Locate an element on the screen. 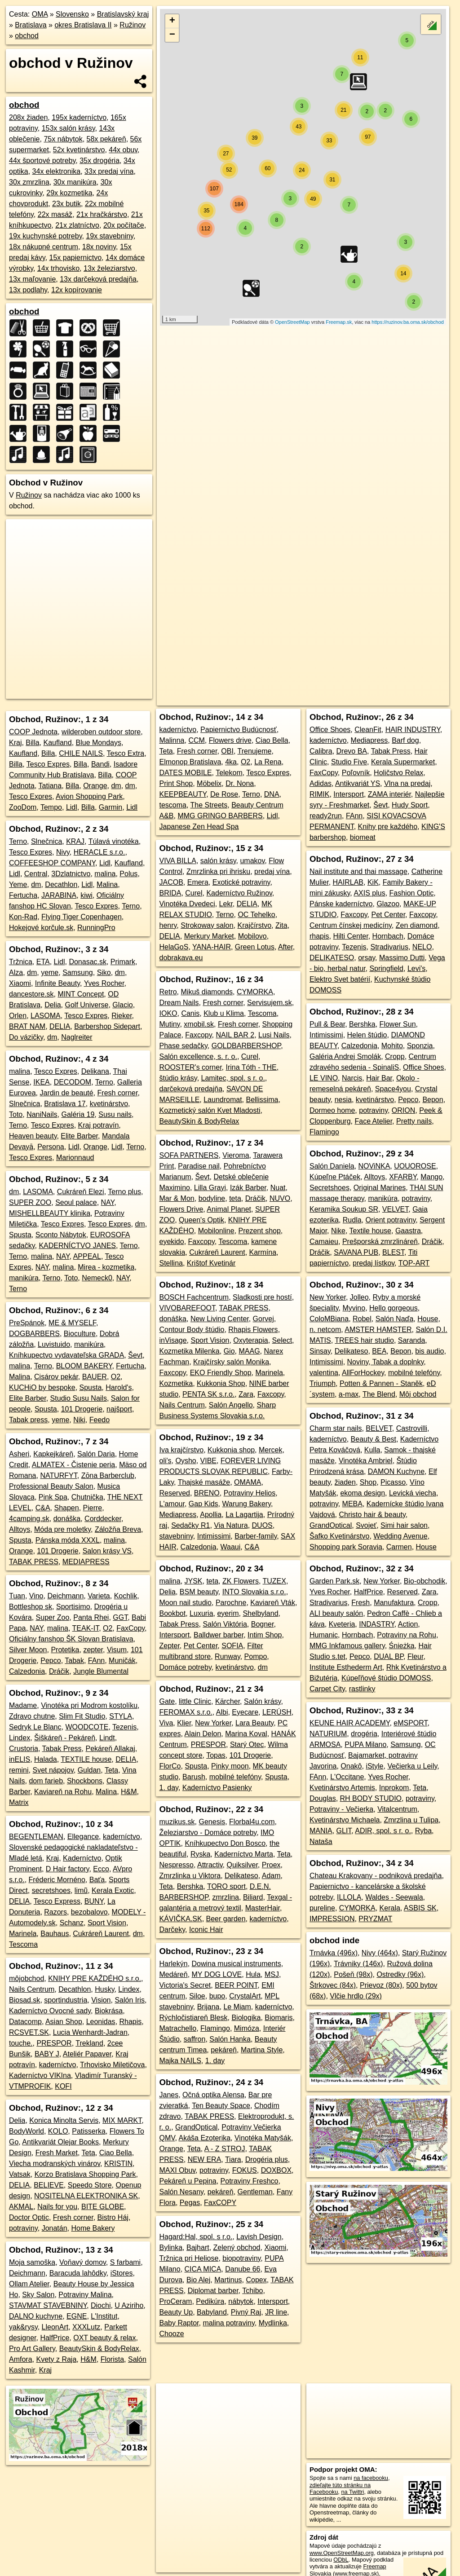 Image resolution: width=460 pixels, height=2576 pixels. Inprokom is located at coordinates (394, 1787).